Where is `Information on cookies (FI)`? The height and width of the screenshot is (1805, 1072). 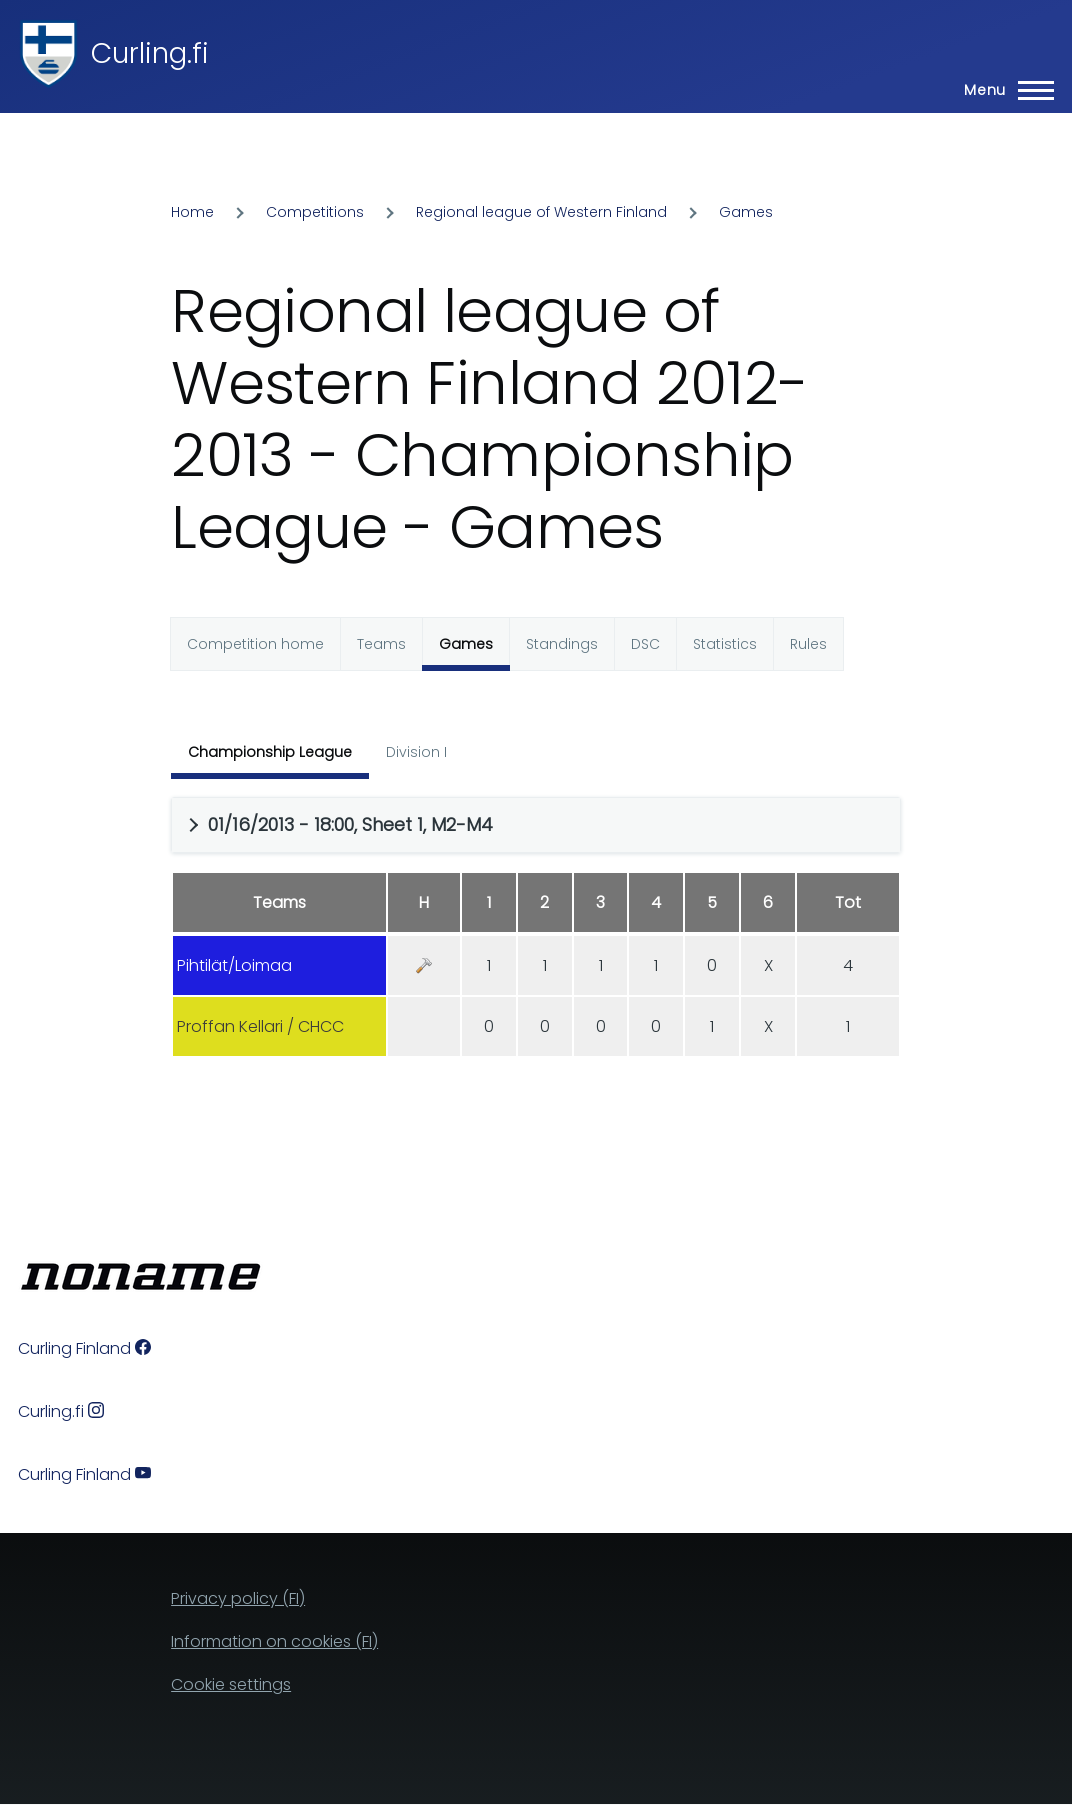 Information on cookies (FI) is located at coordinates (274, 1641).